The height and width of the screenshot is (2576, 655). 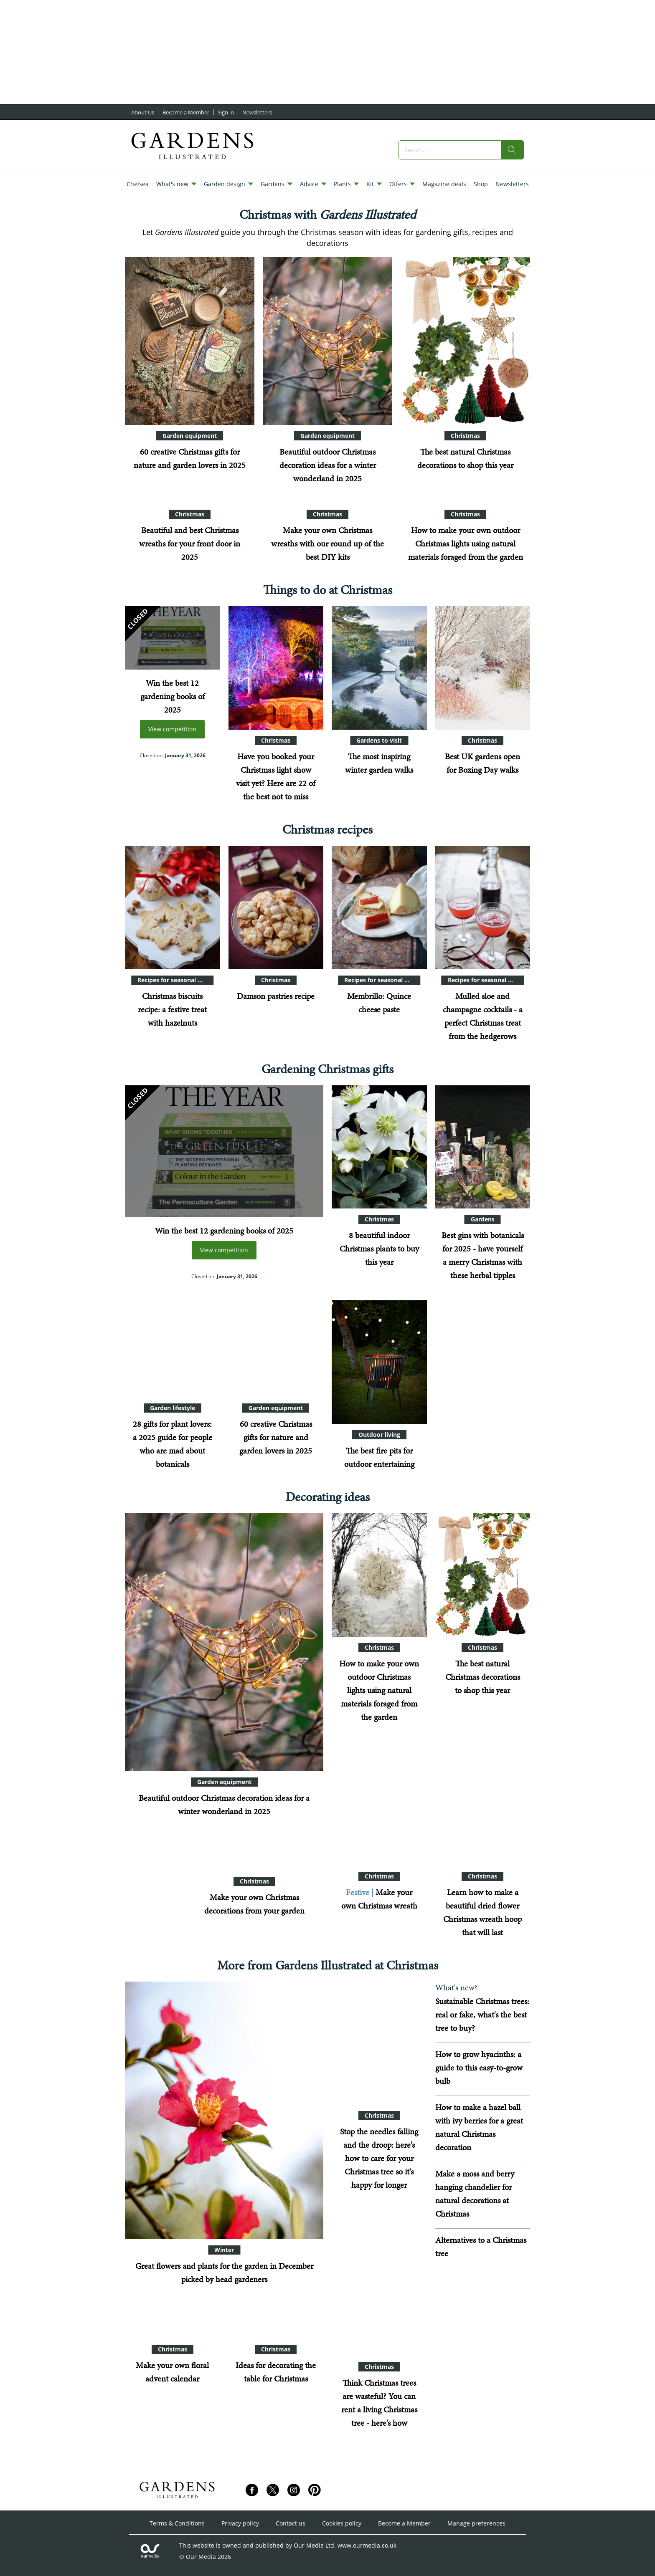 I want to click on [Stop the needles falling and the droop: here's how to care for your Christmas tree so it's happy for longer], so click(x=379, y=2043).